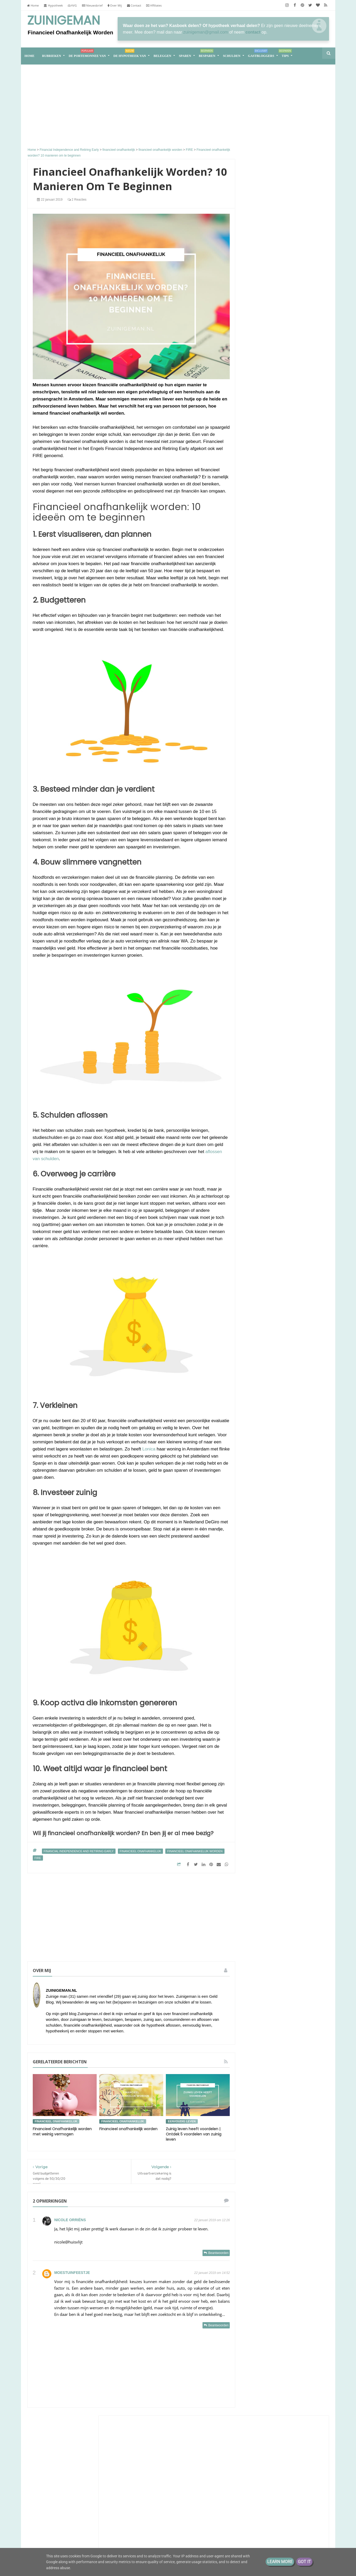  What do you see at coordinates (299, 1149) in the screenshot?
I see `zuinigaan` at bounding box center [299, 1149].